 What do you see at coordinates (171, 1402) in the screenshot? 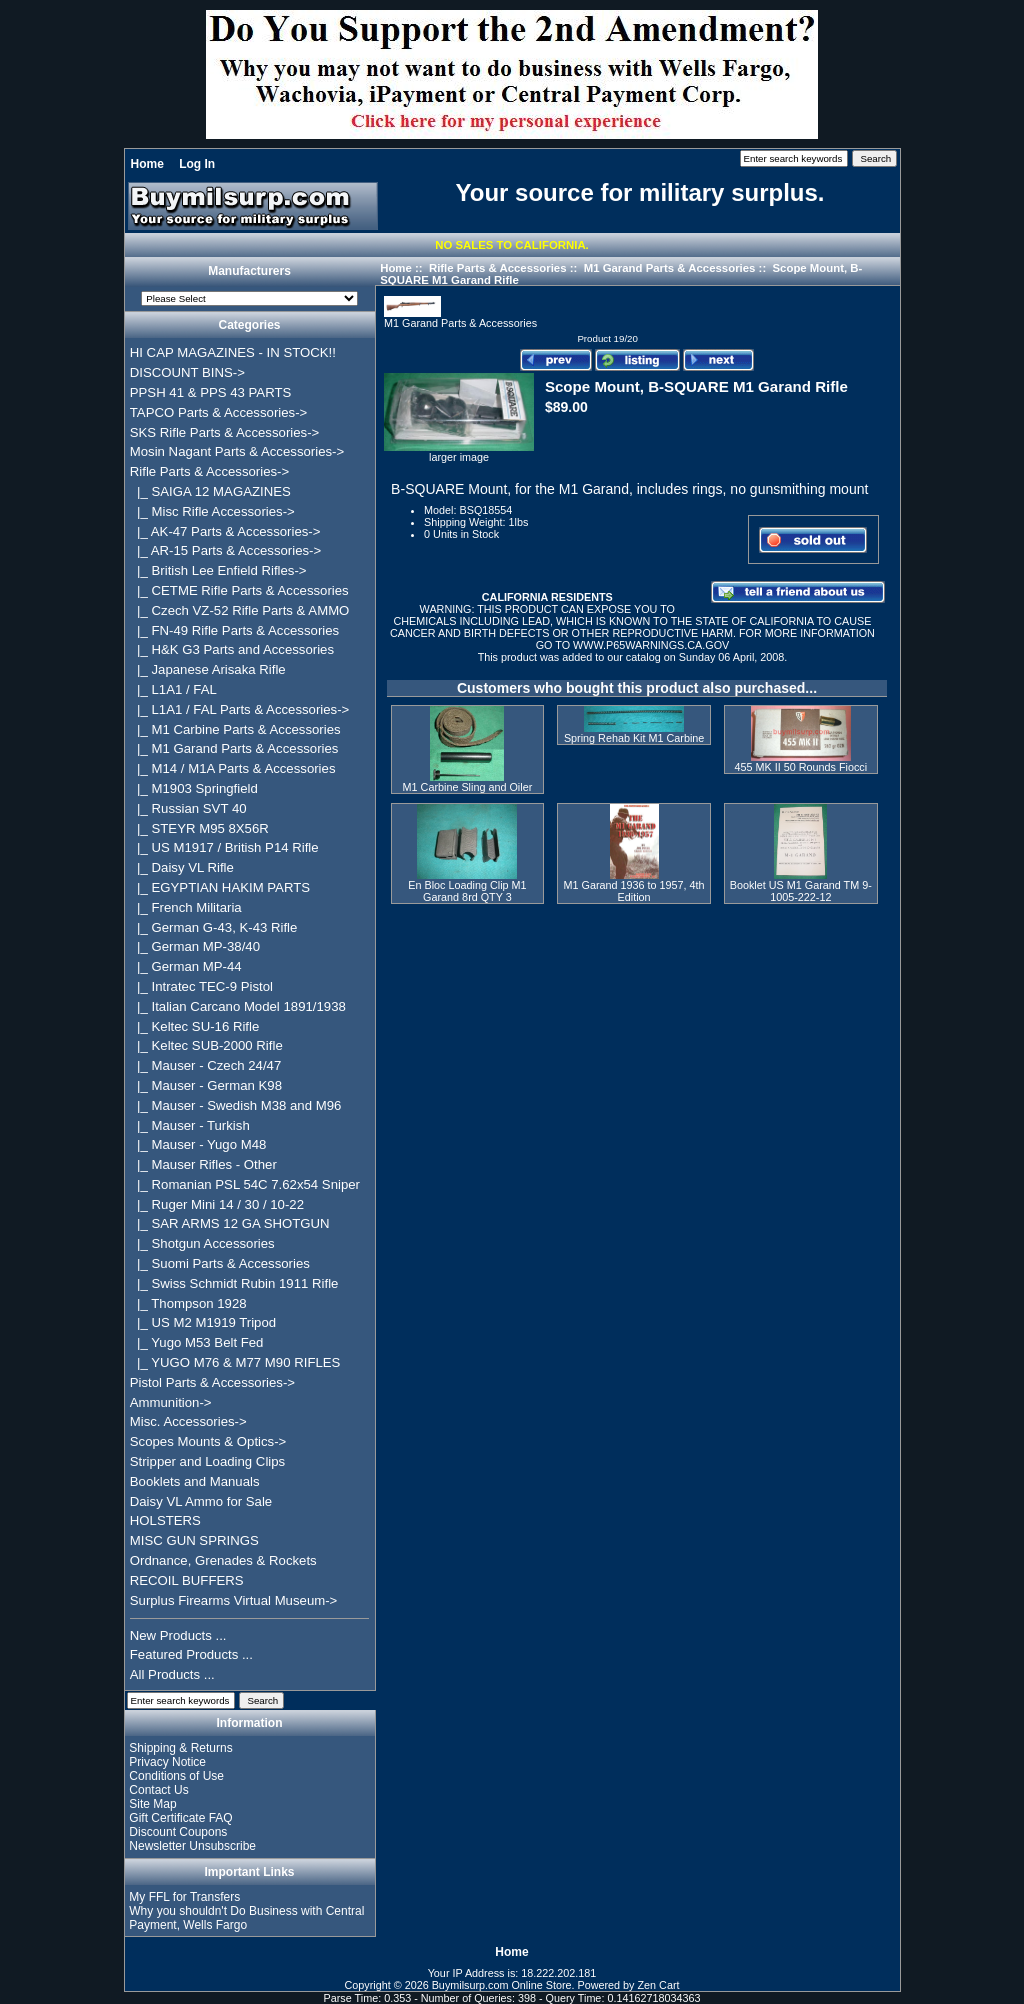
I see `Ammunition->` at bounding box center [171, 1402].